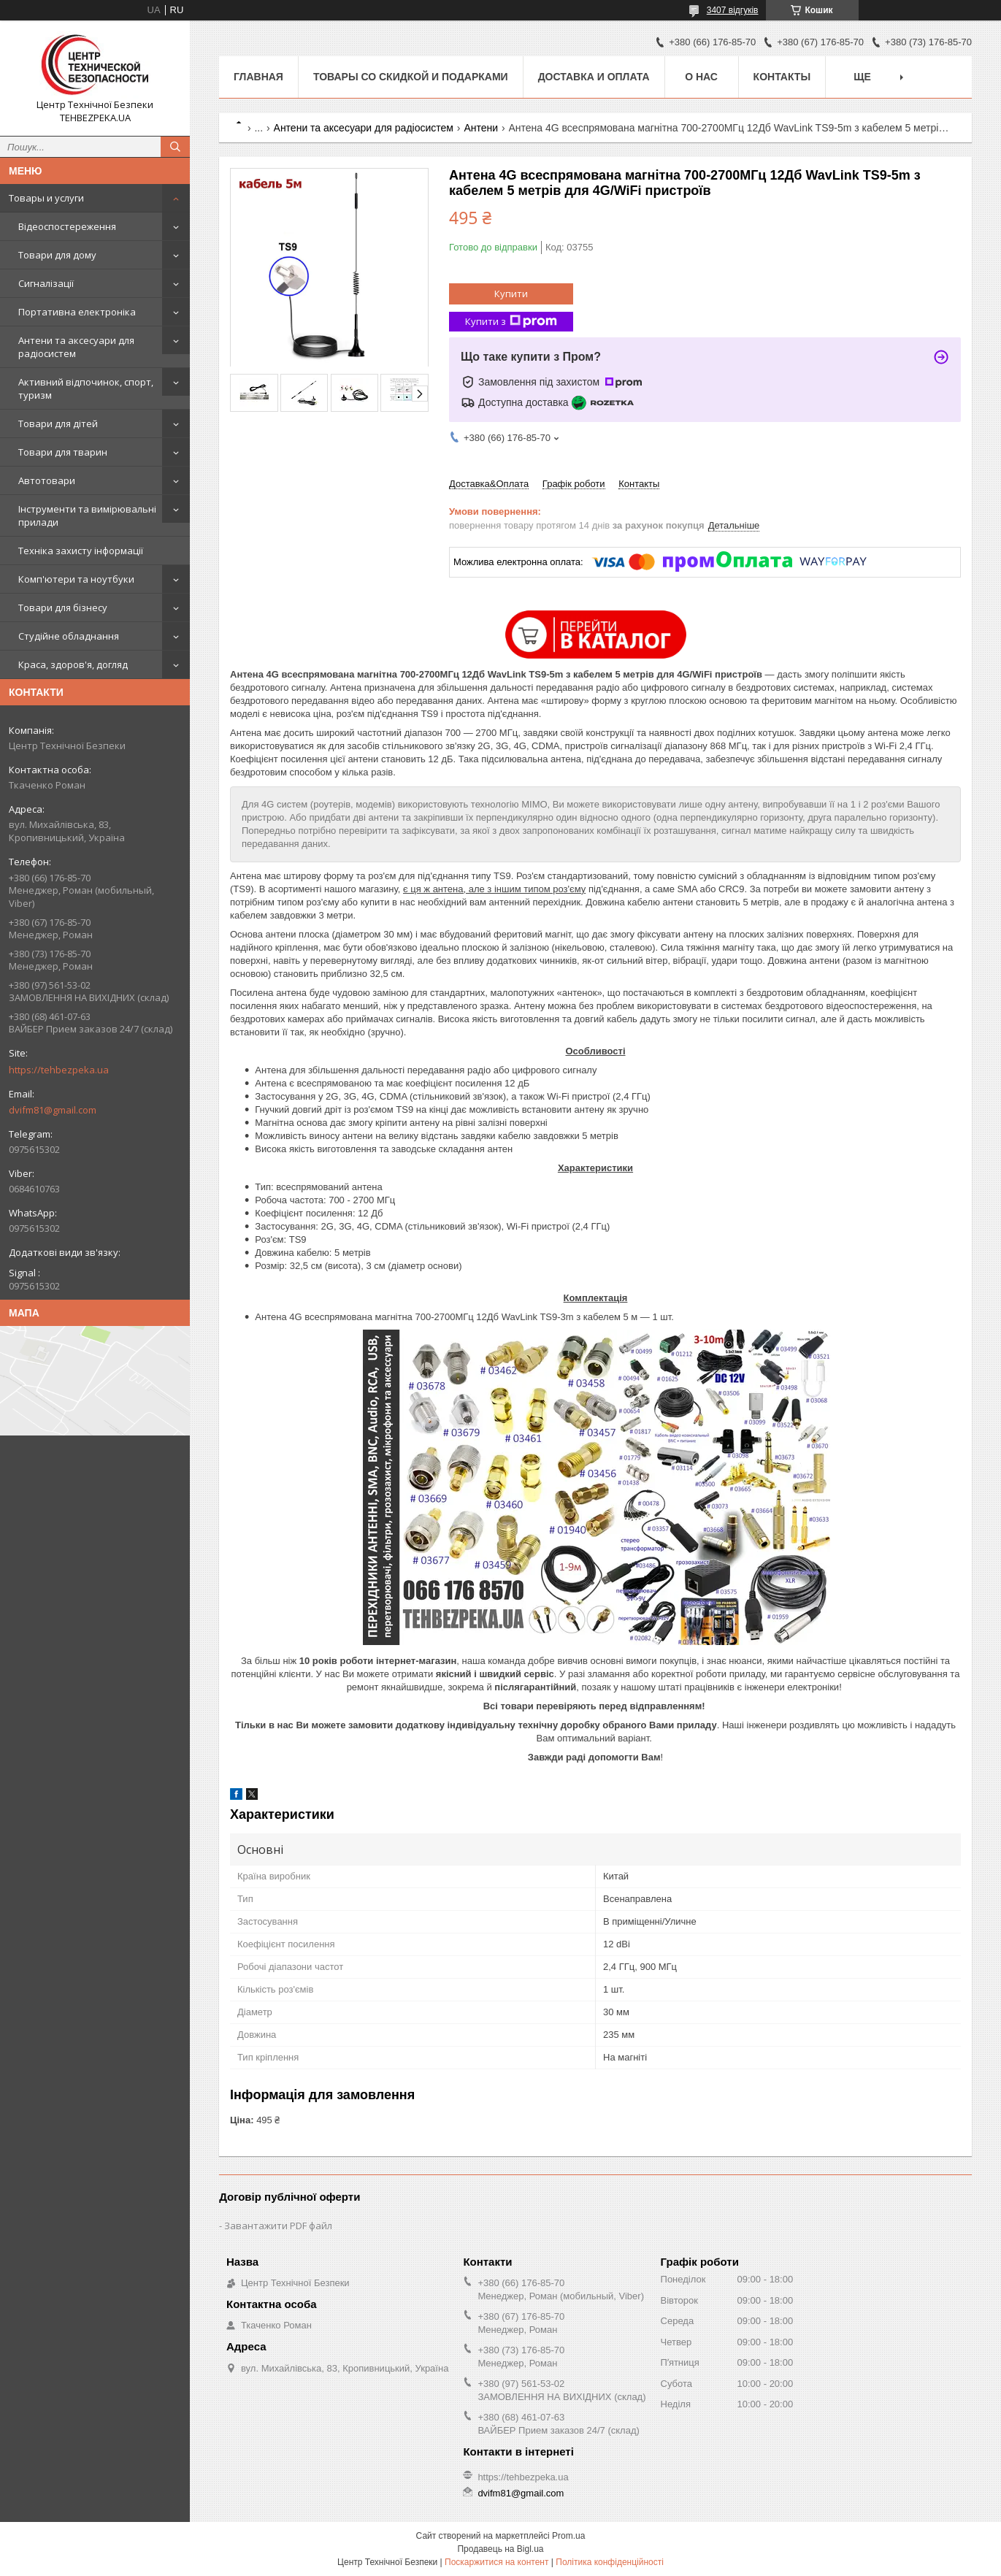 Image resolution: width=1001 pixels, height=2576 pixels. Describe the element at coordinates (701, 77) in the screenshot. I see `О нас` at that location.